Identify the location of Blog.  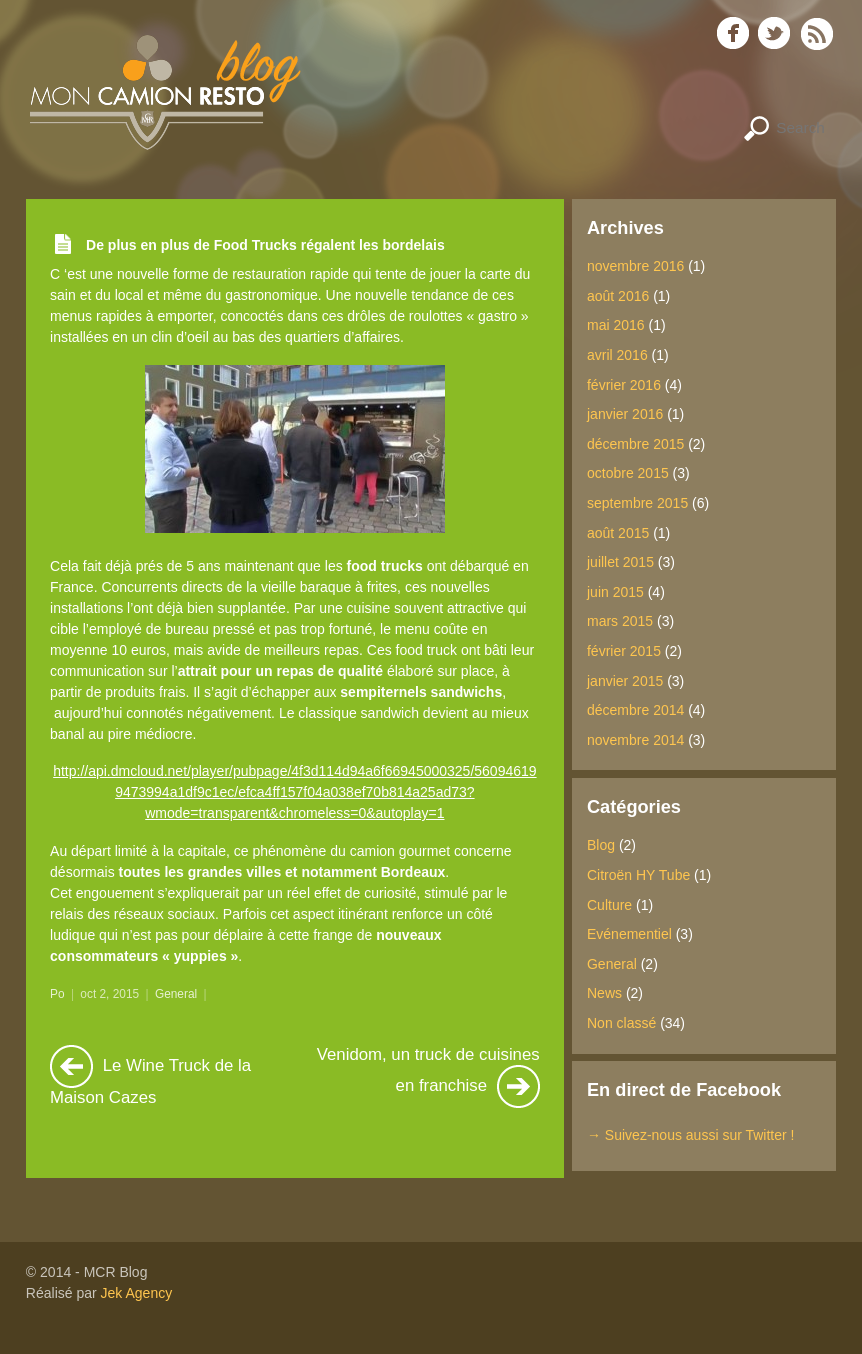
(601, 845).